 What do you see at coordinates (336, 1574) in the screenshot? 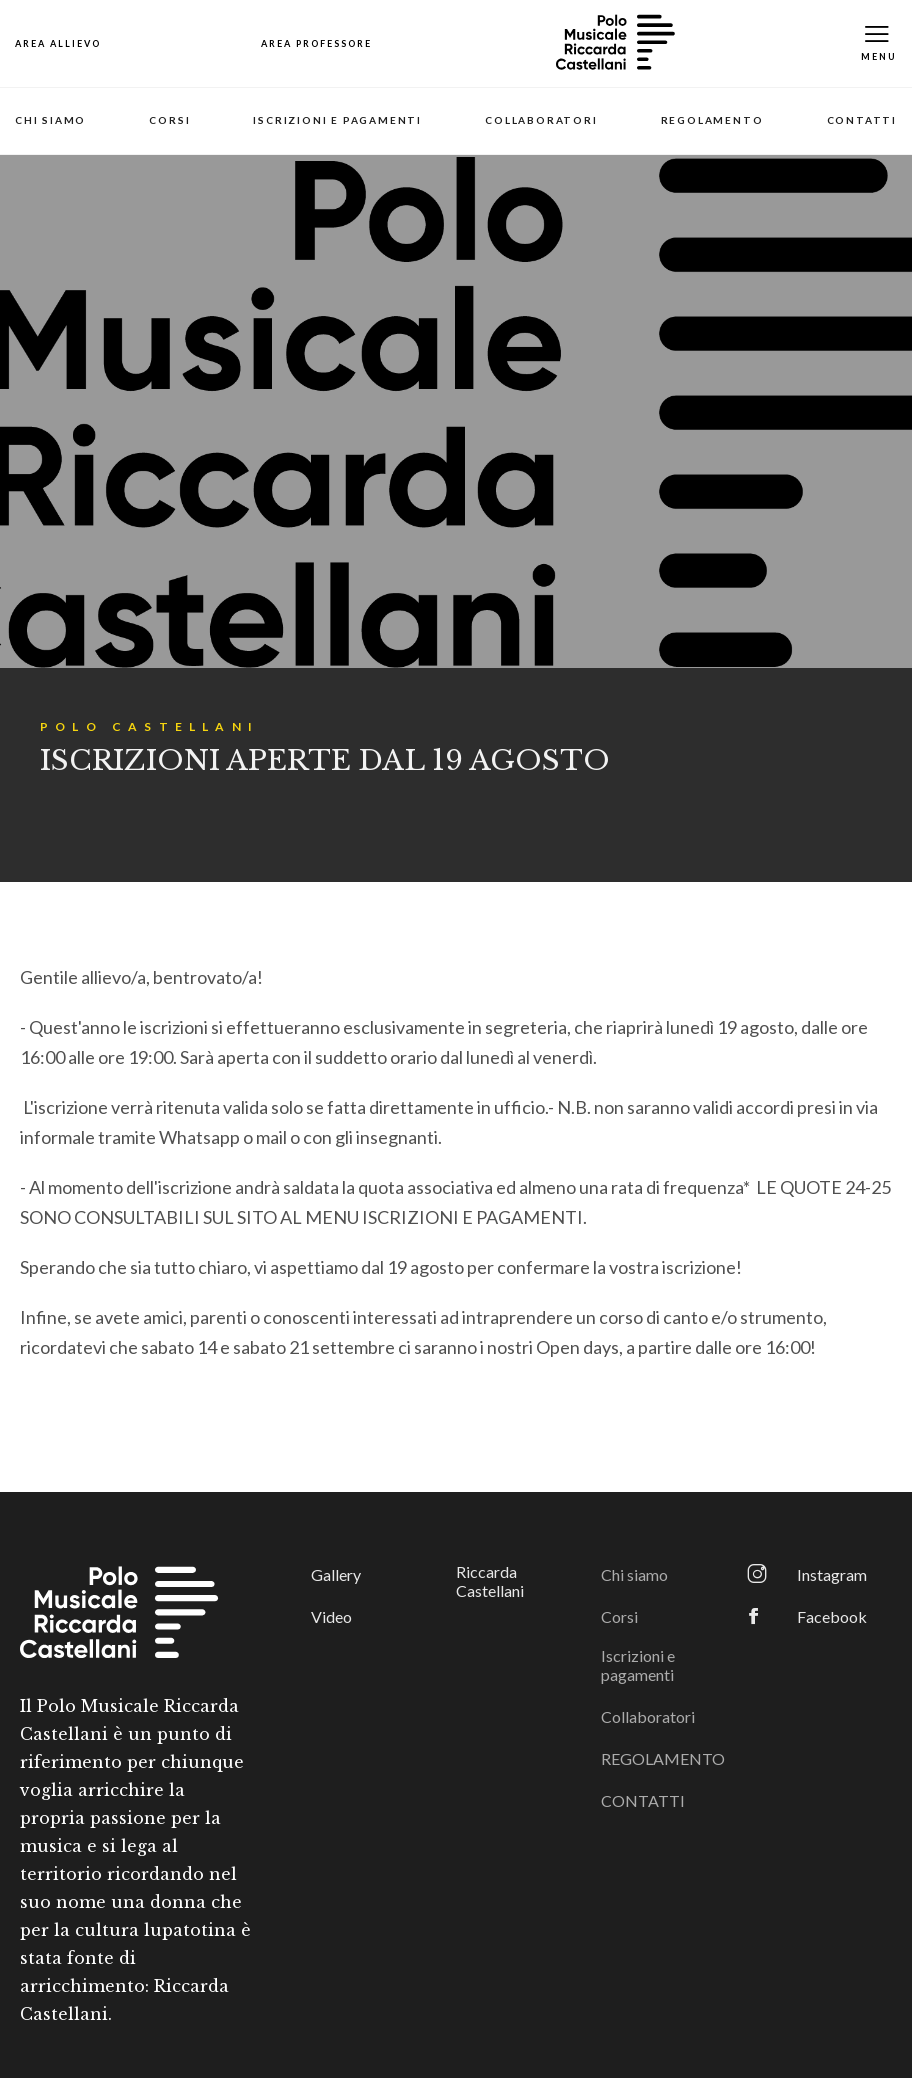
I see `Gallery` at bounding box center [336, 1574].